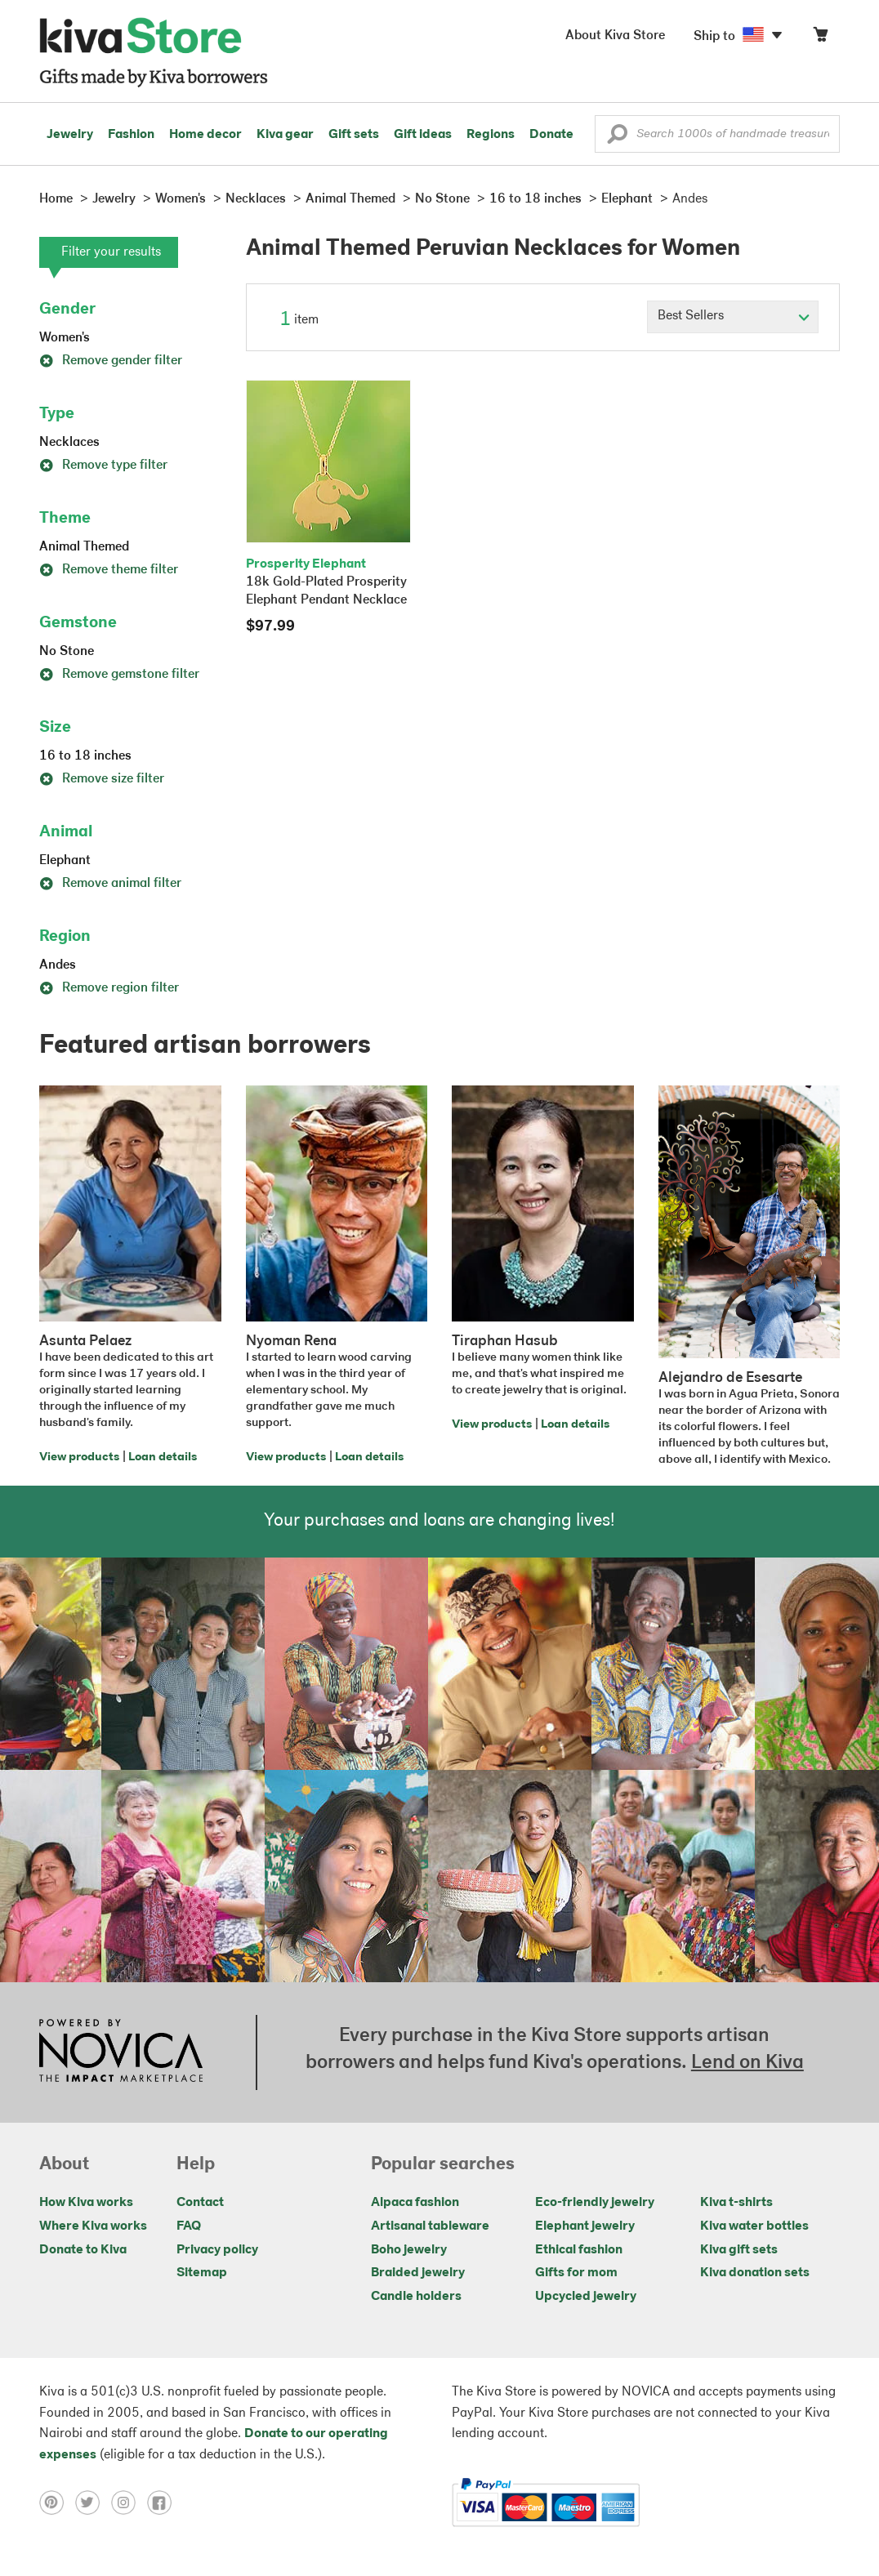 Image resolution: width=879 pixels, height=2576 pixels. I want to click on Candle holders, so click(416, 2296).